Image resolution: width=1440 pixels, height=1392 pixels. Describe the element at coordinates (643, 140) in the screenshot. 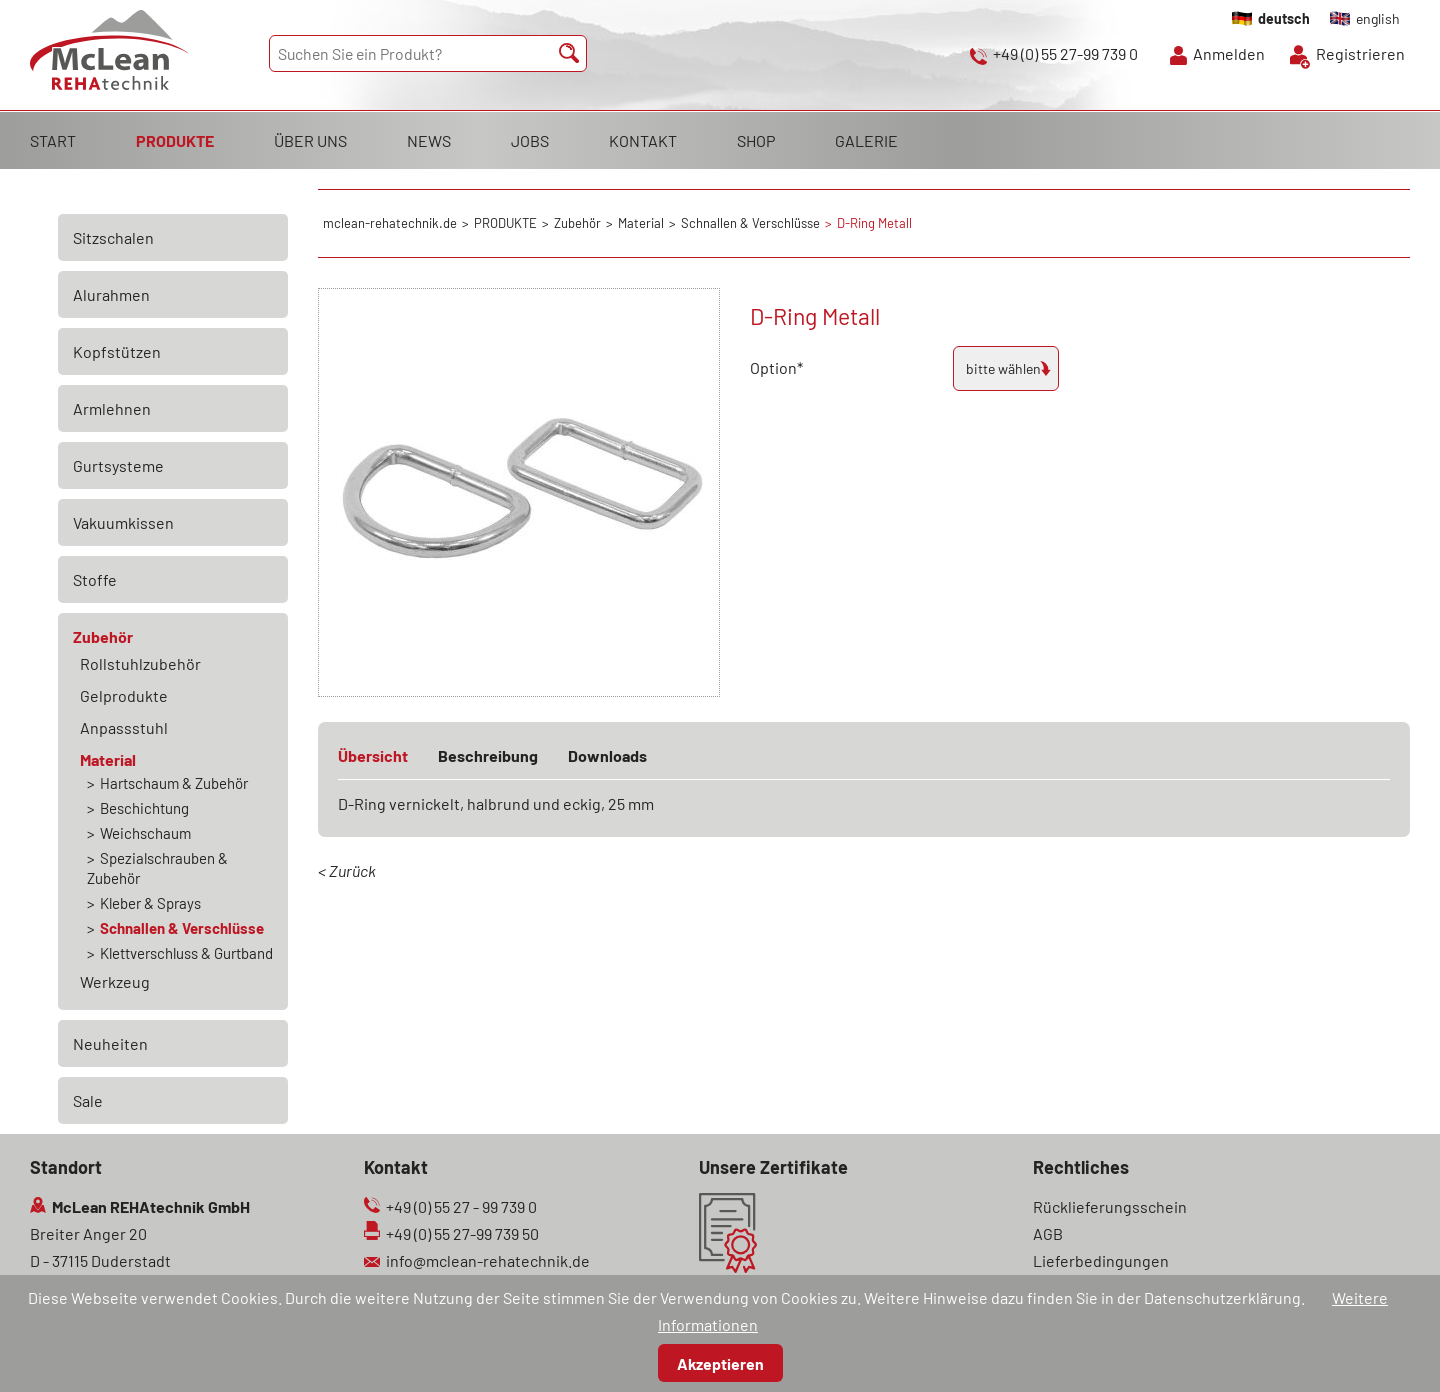

I see `KONTAKT` at that location.